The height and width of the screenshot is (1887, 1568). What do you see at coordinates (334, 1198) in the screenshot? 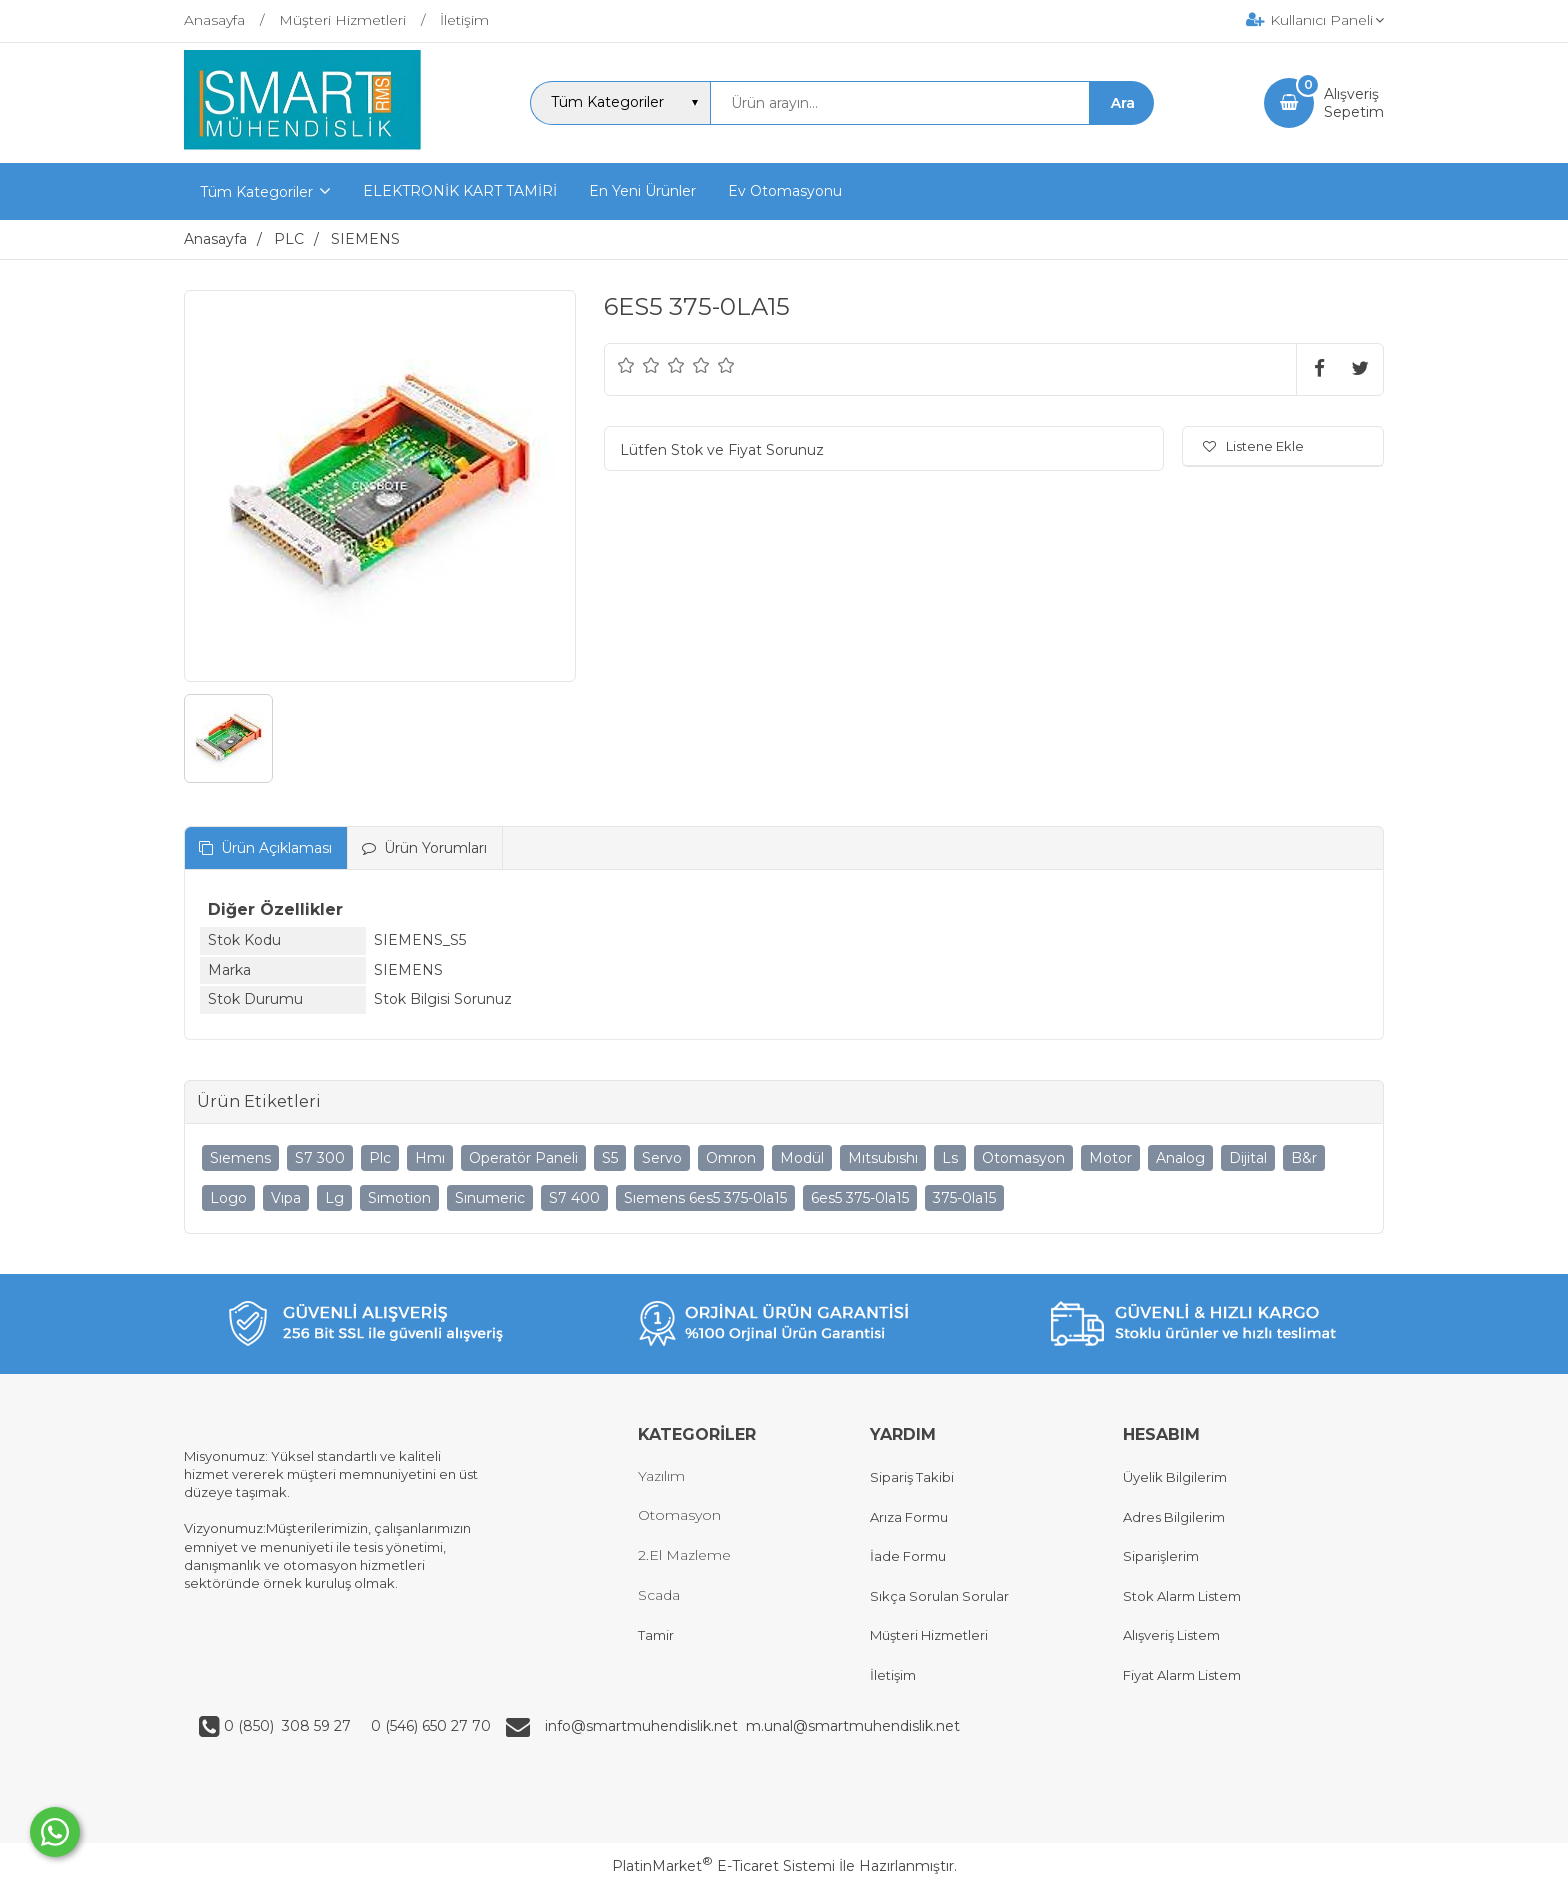
I see `Lg` at bounding box center [334, 1198].